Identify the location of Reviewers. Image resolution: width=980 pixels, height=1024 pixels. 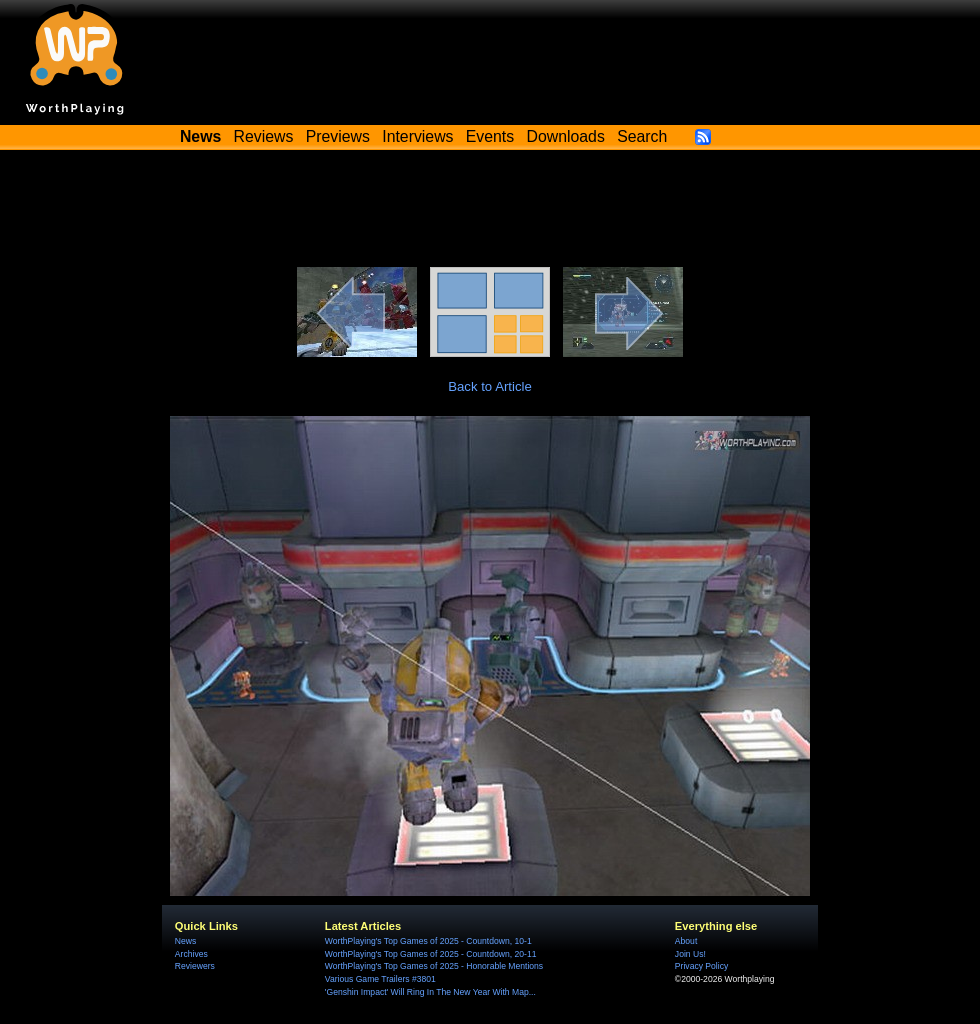
(195, 966).